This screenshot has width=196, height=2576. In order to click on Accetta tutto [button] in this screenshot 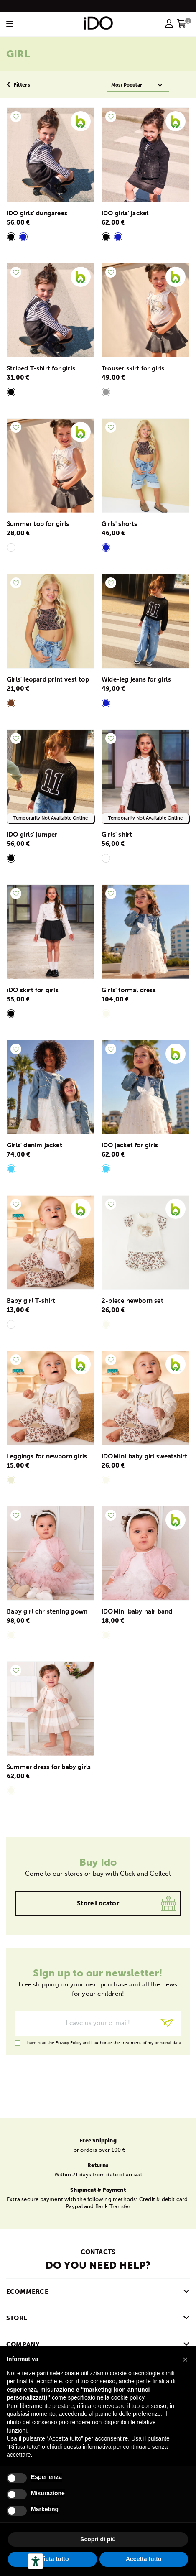, I will do `click(144, 2559)`.